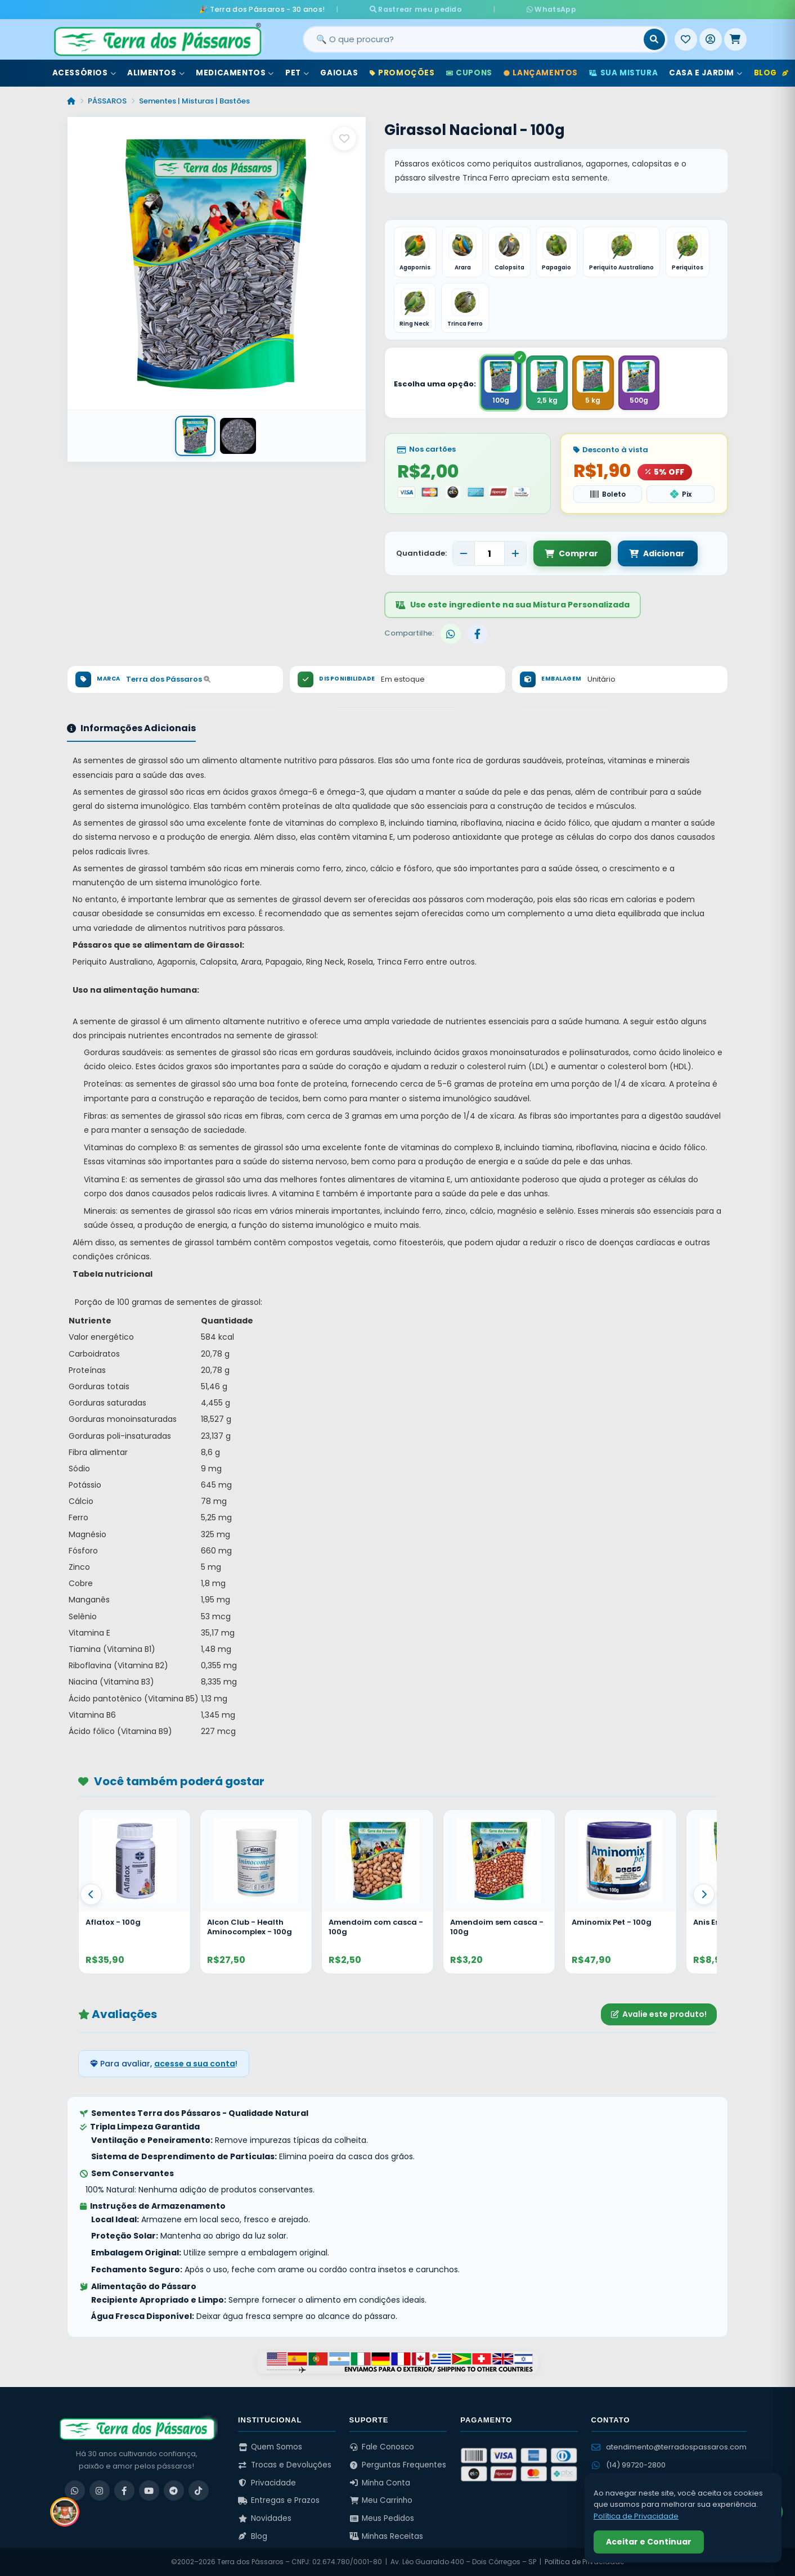 The width and height of the screenshot is (795, 2576). What do you see at coordinates (156, 72) in the screenshot?
I see `Alimentos` at bounding box center [156, 72].